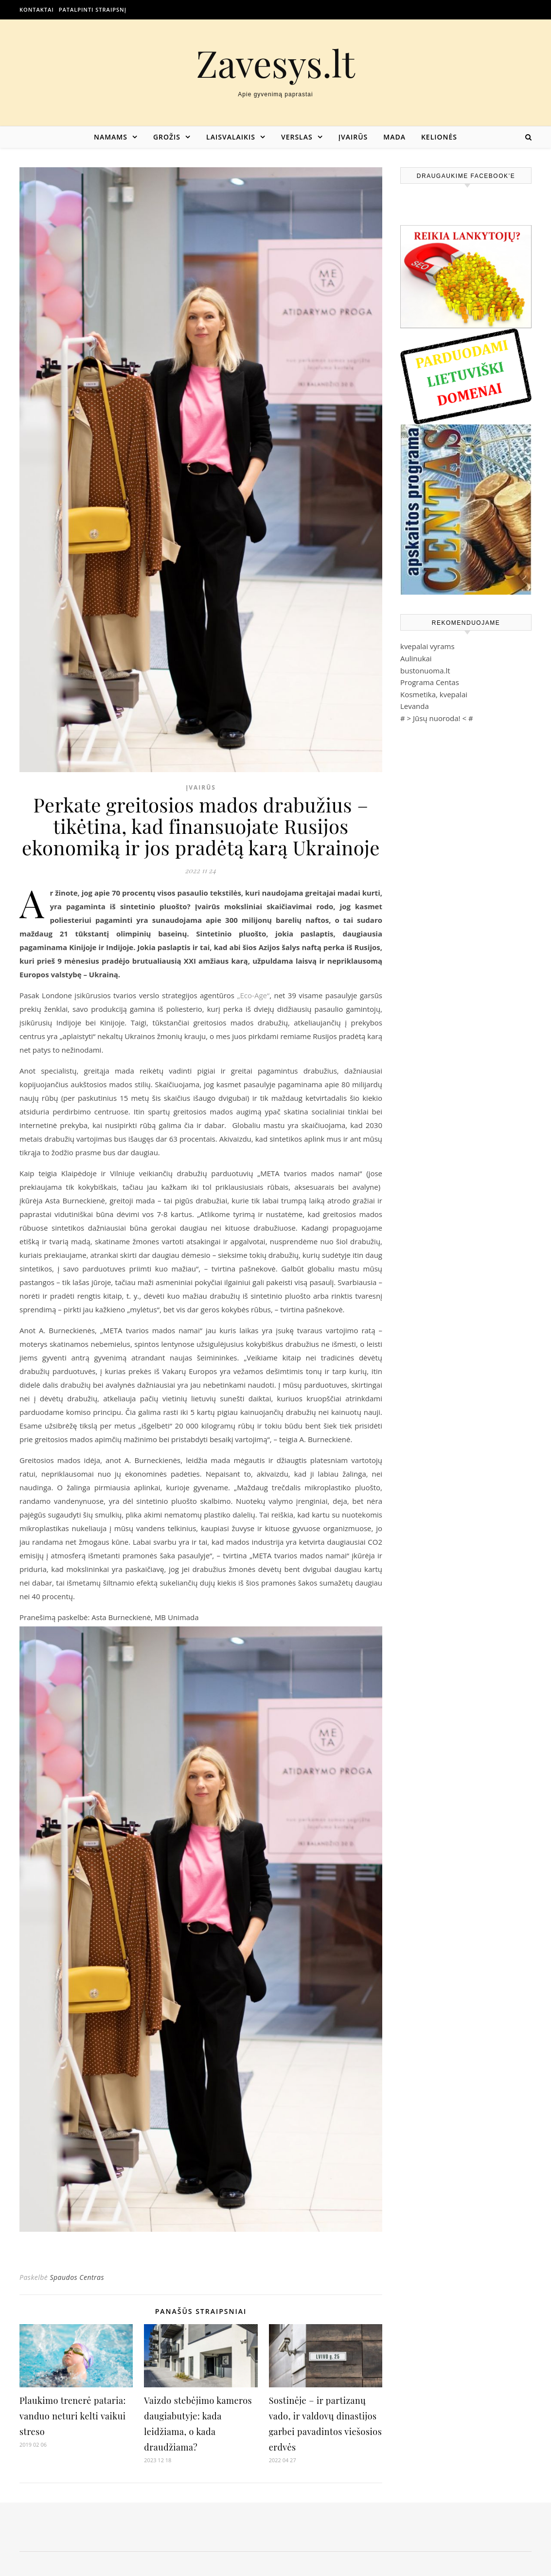 The height and width of the screenshot is (2576, 551). I want to click on Levanda, so click(414, 706).